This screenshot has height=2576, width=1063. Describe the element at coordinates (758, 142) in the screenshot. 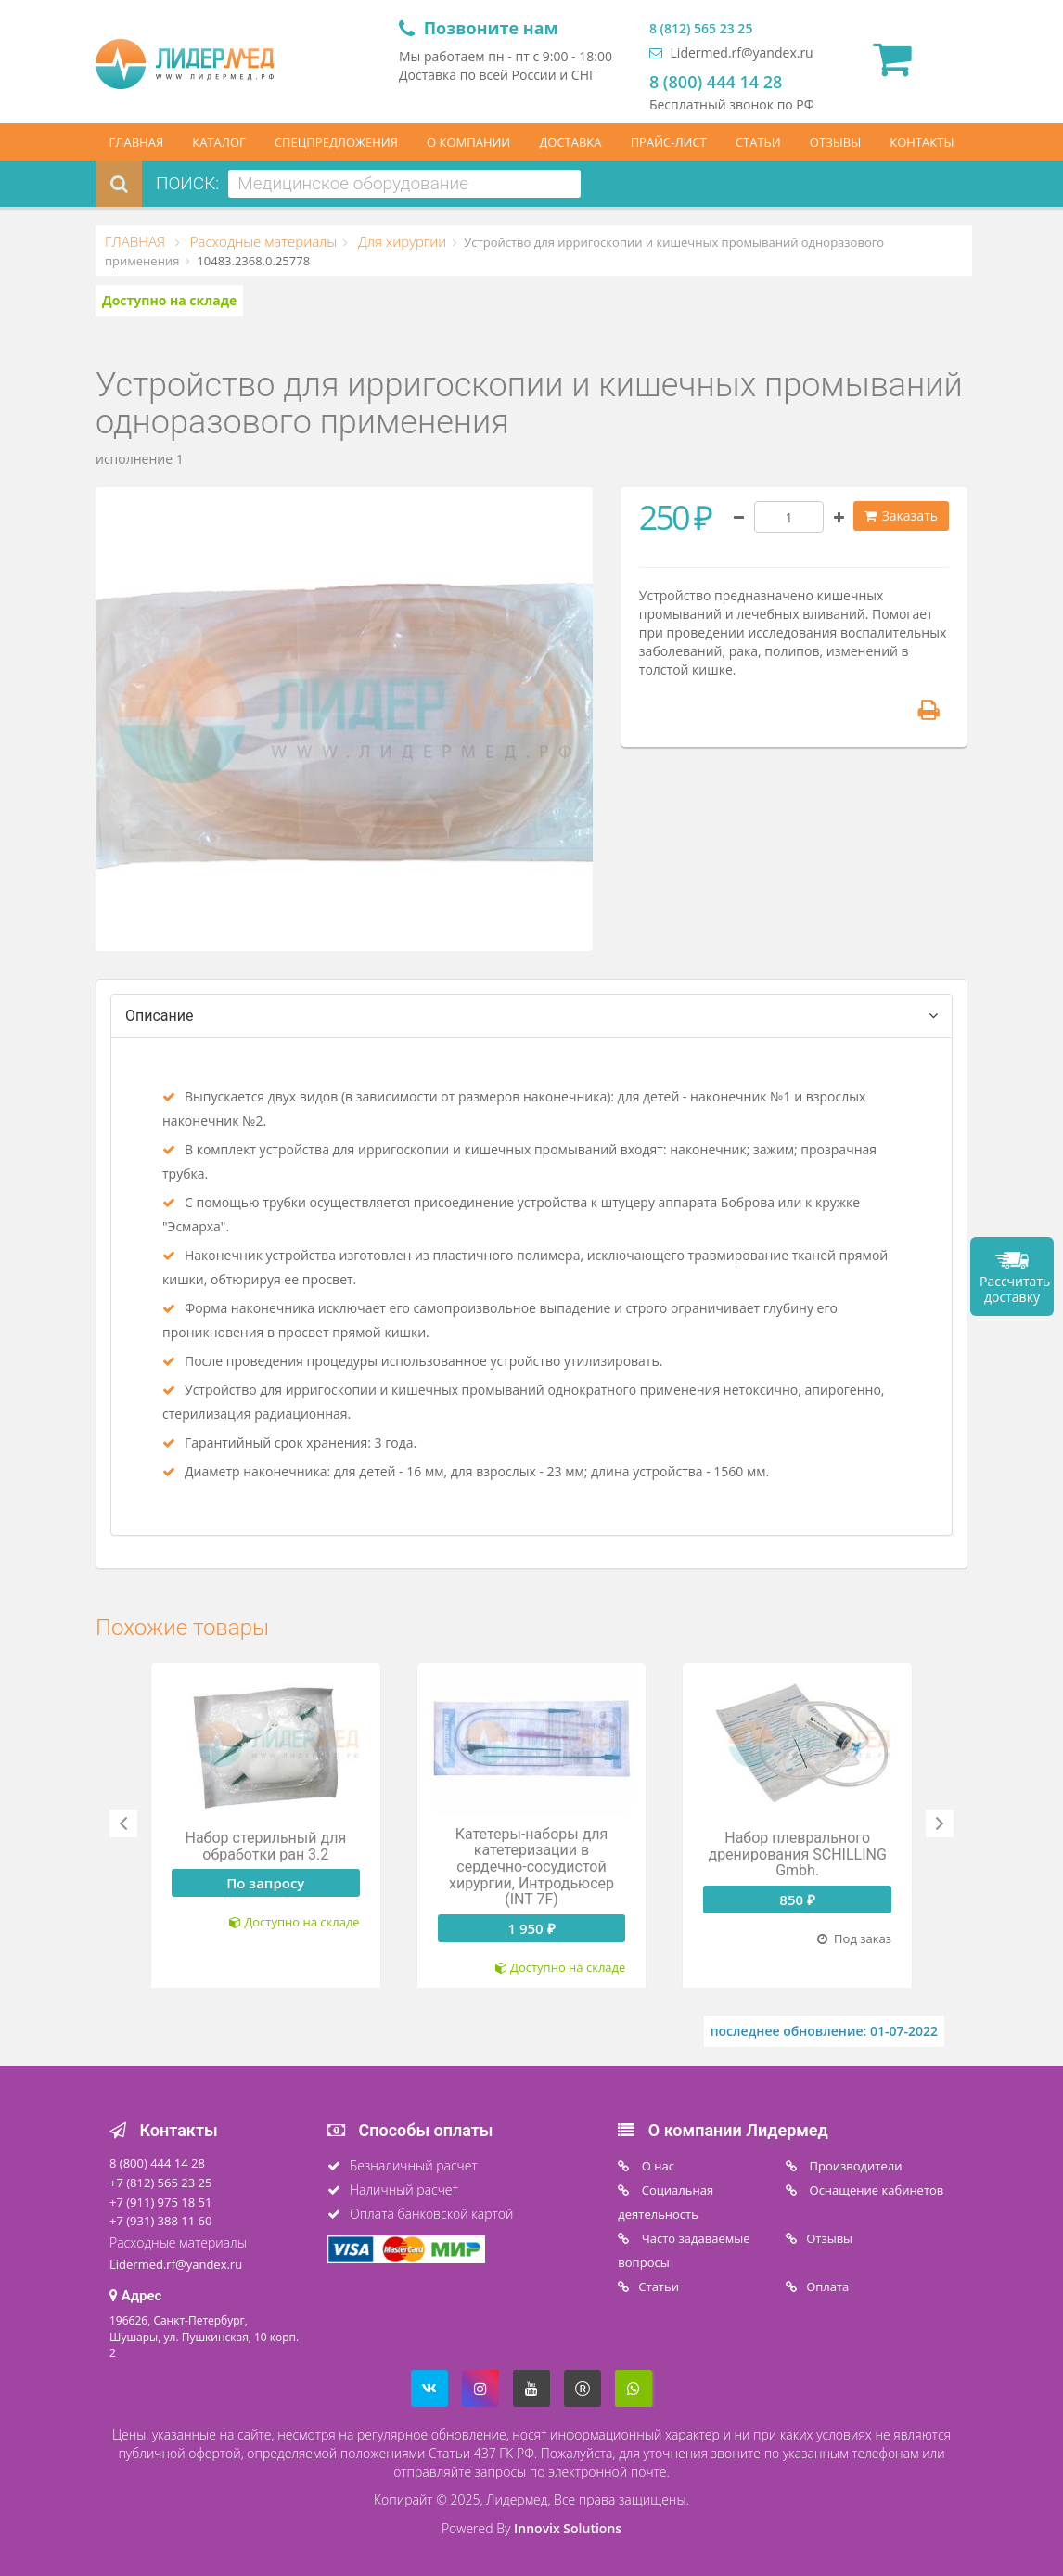

I see `СТАТЬИ` at that location.